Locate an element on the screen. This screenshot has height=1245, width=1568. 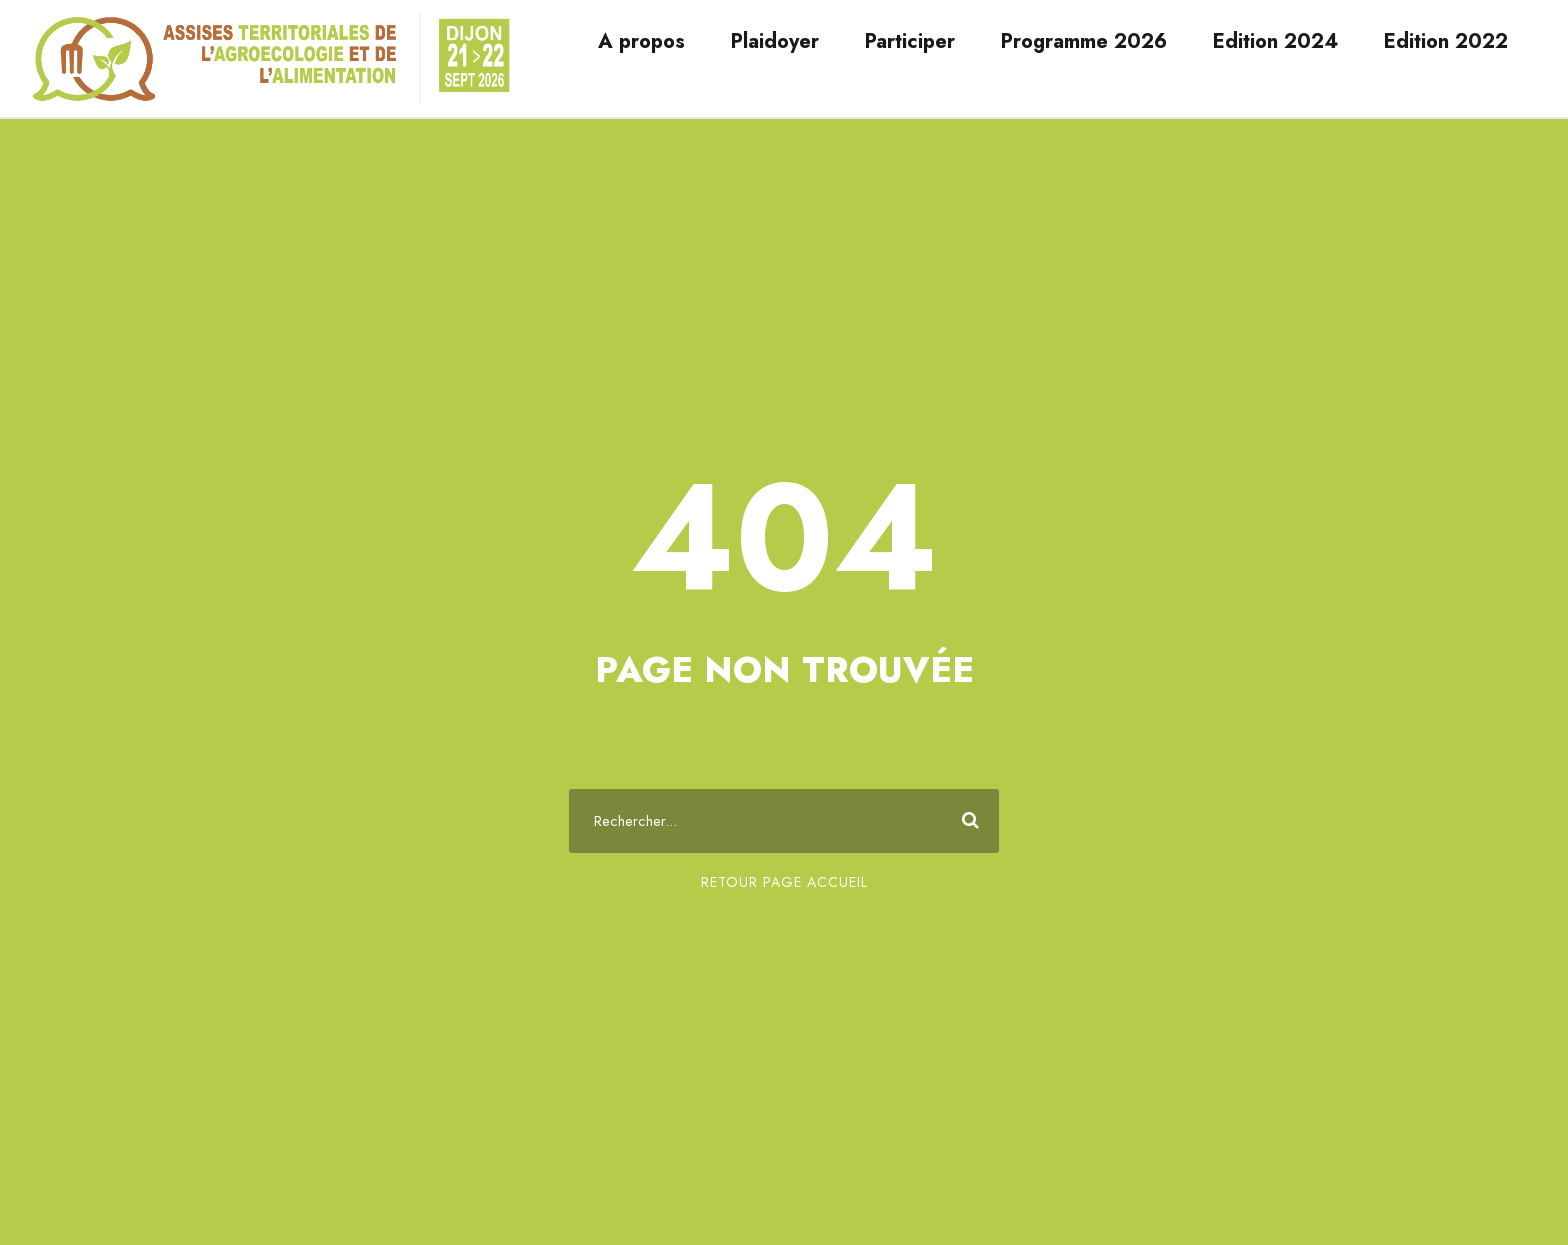
Participer is located at coordinates (910, 41).